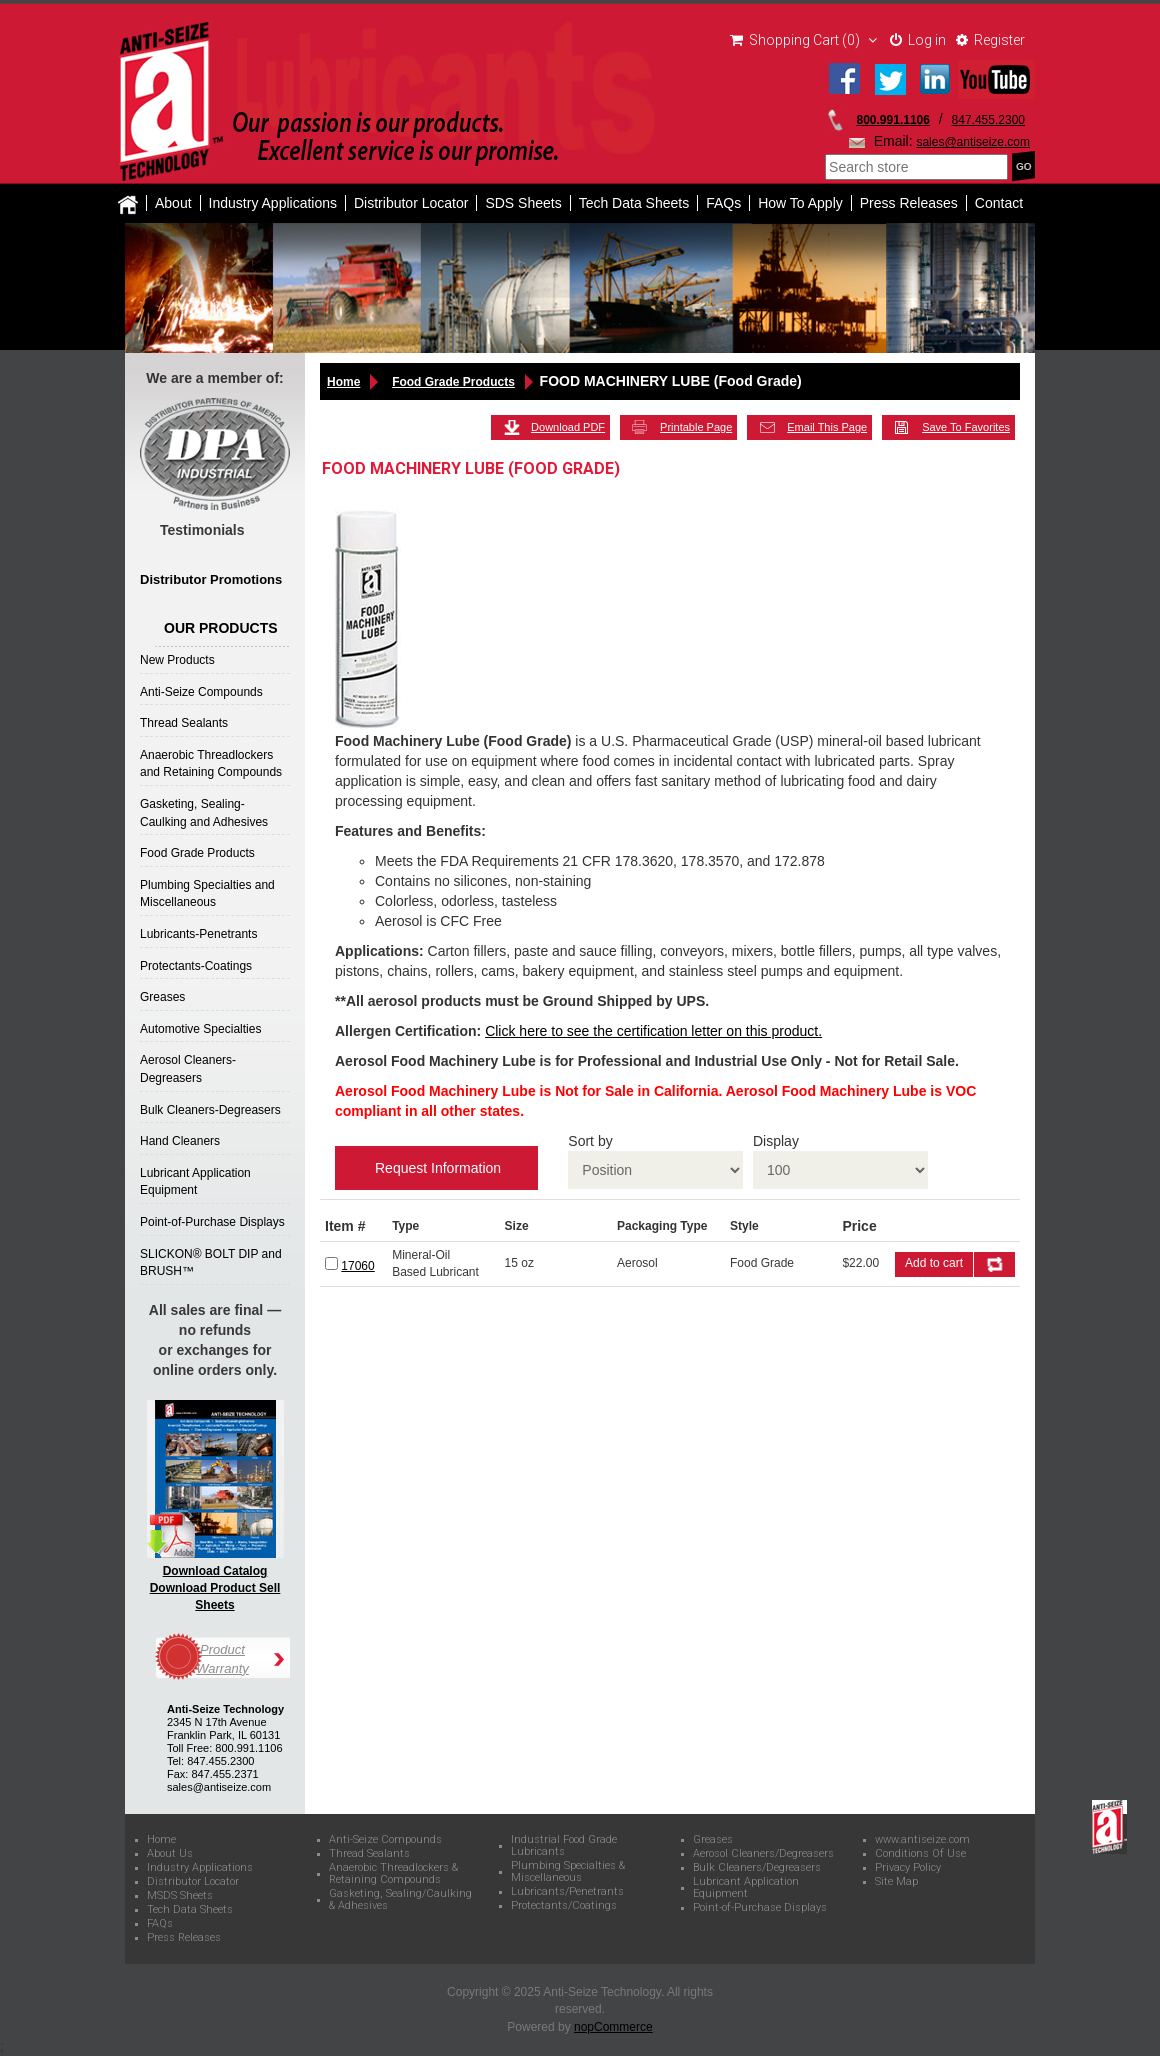 Image resolution: width=1160 pixels, height=2056 pixels. I want to click on Log in, so click(918, 40).